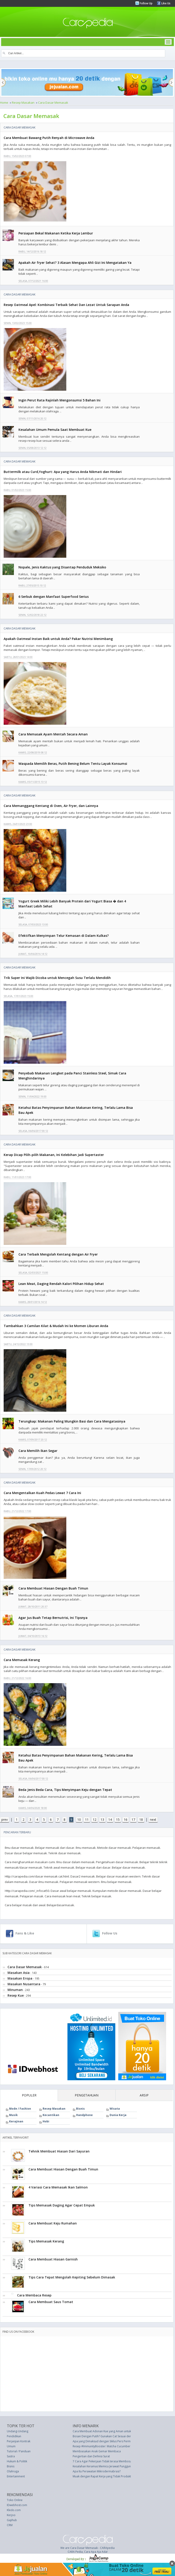 This screenshot has width=175, height=2576. What do you see at coordinates (17, 2461) in the screenshot?
I see `Hukum & Politik` at bounding box center [17, 2461].